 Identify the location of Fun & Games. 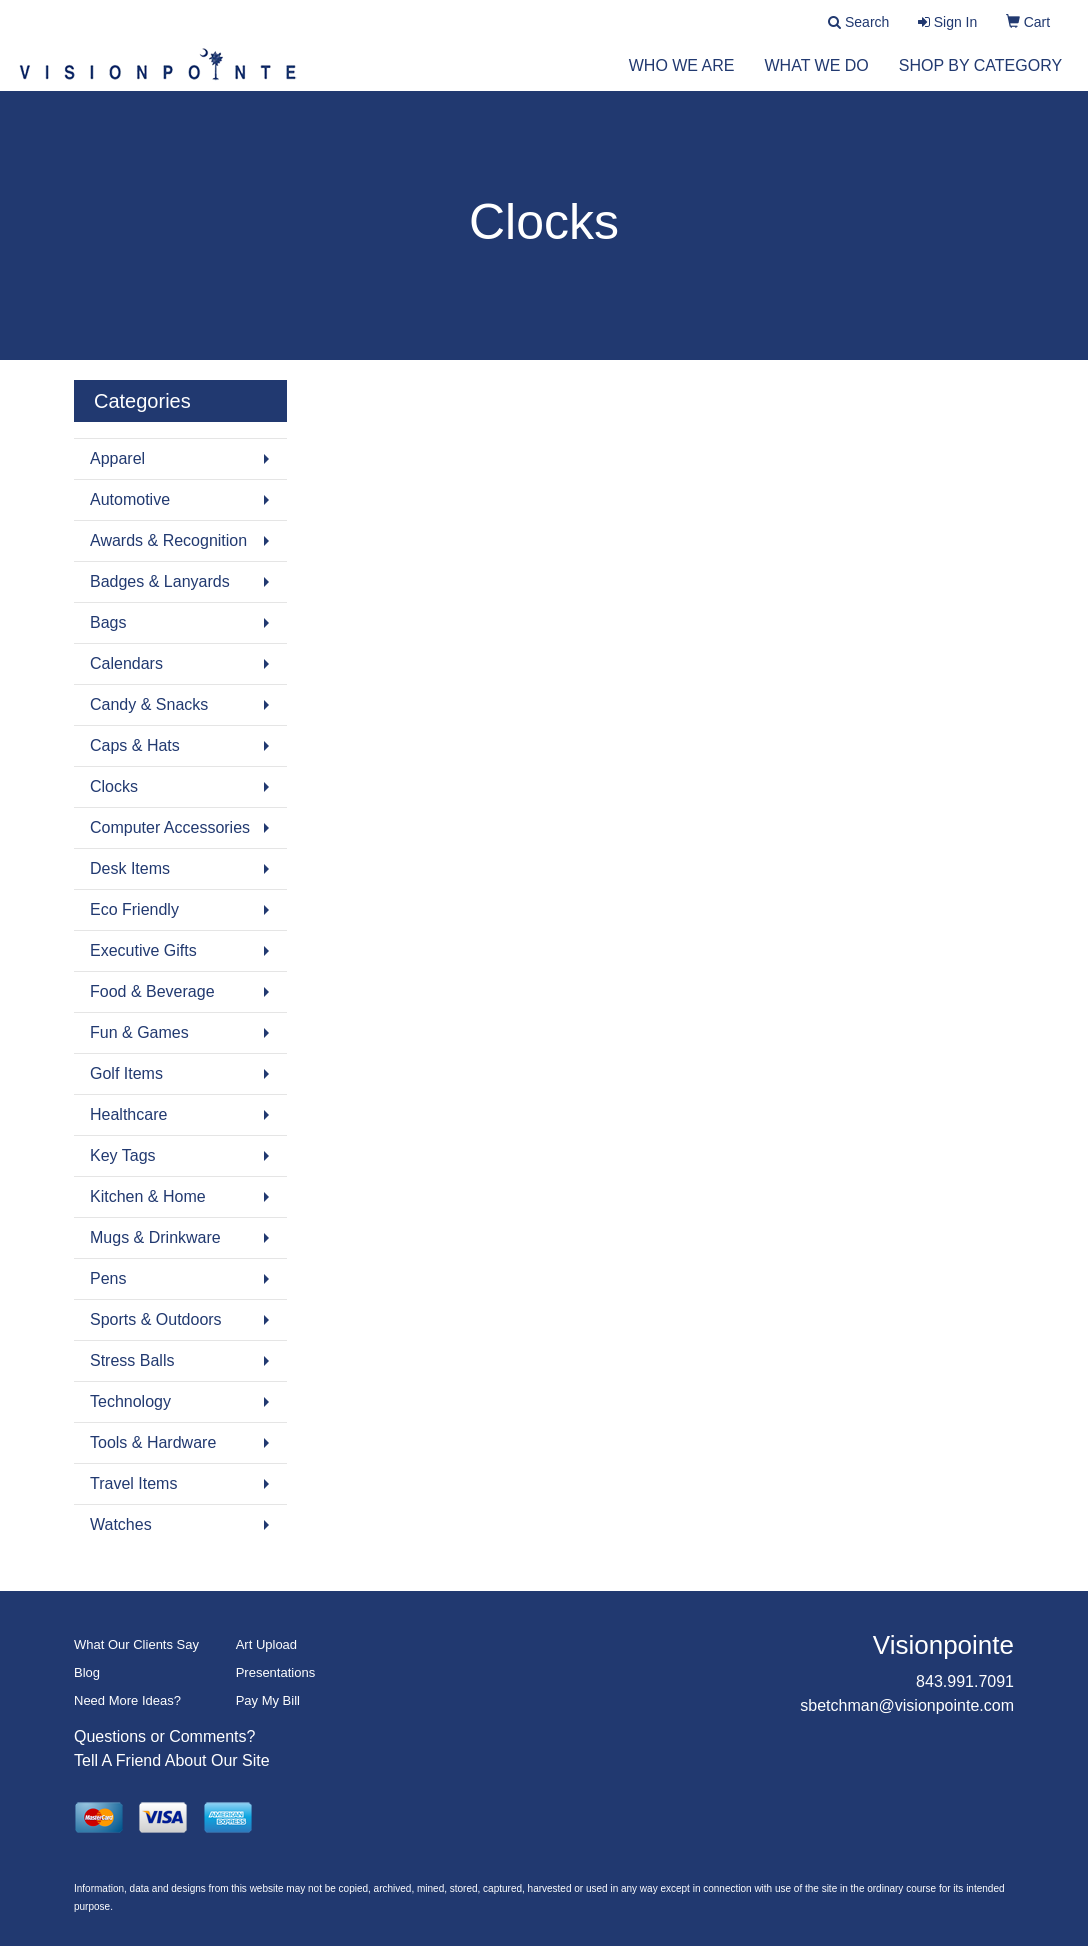
(139, 1032).